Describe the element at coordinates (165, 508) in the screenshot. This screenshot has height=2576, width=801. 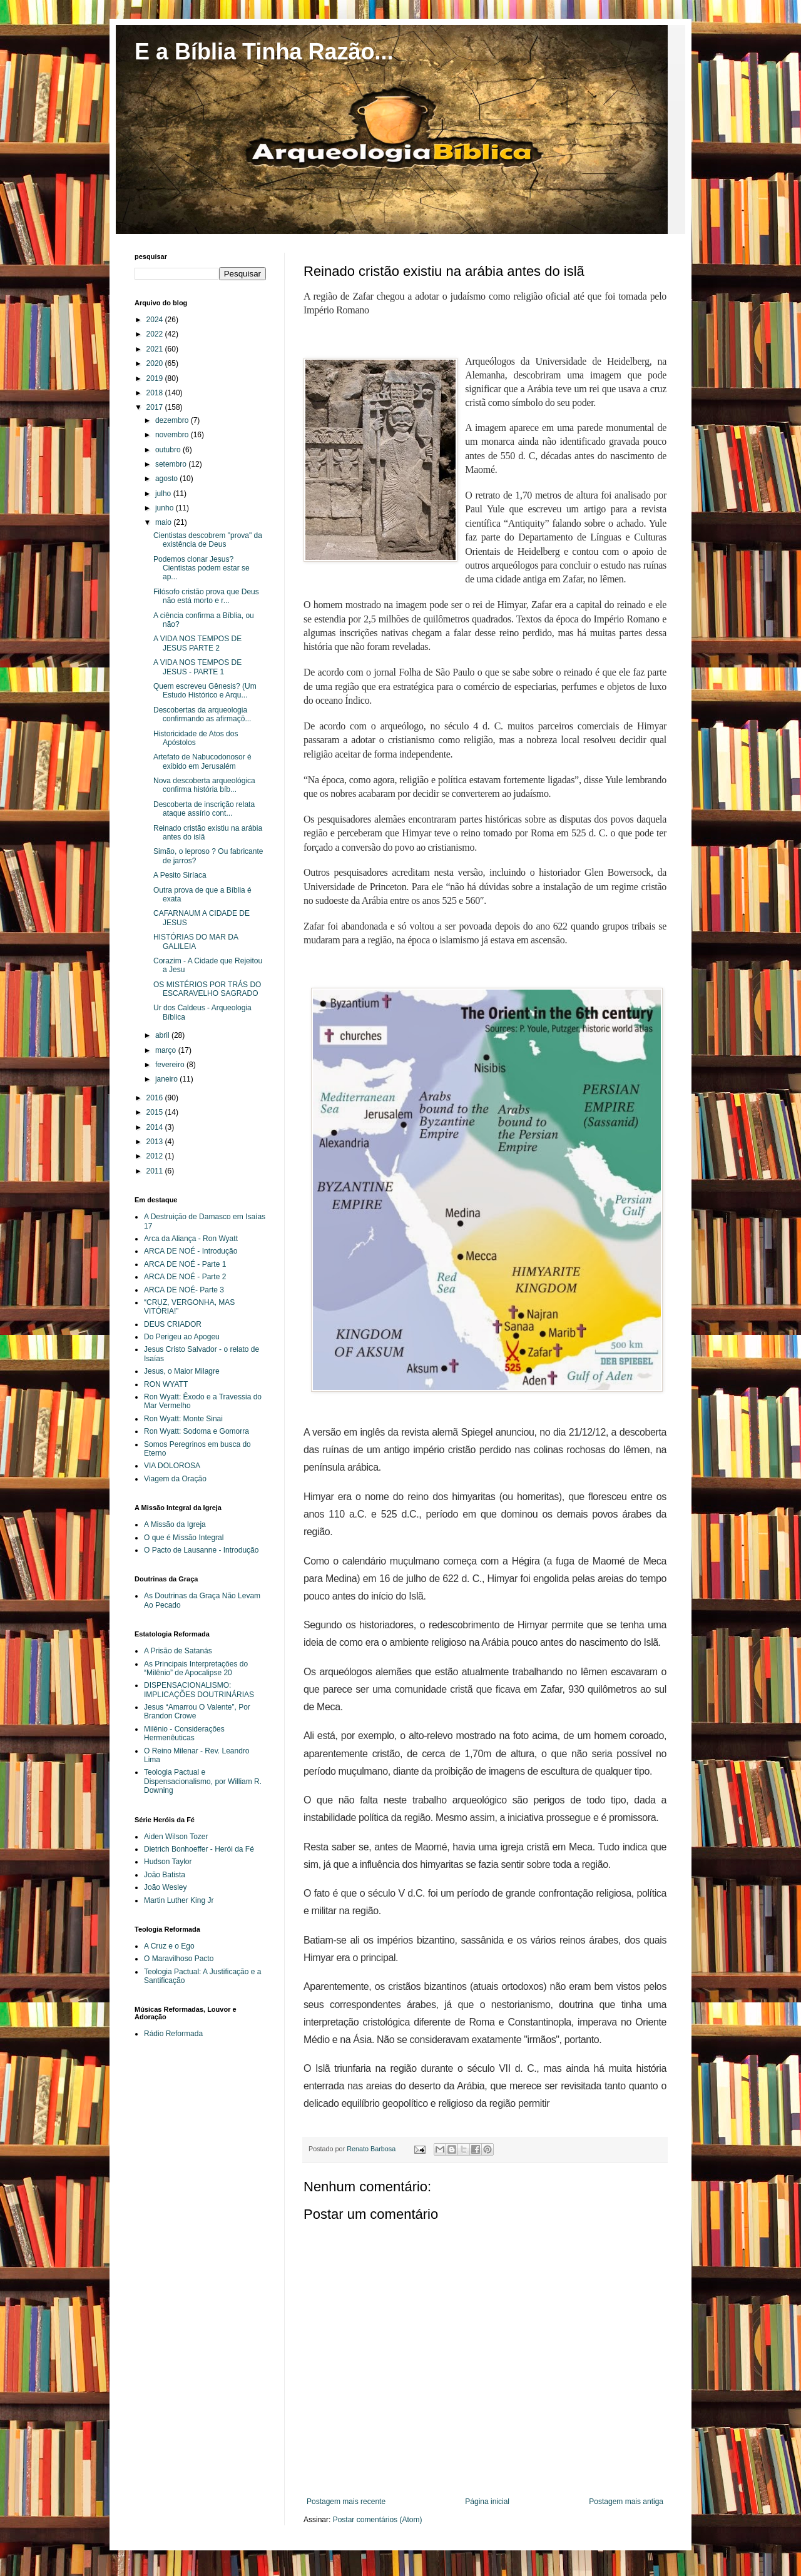
I see `junho` at that location.